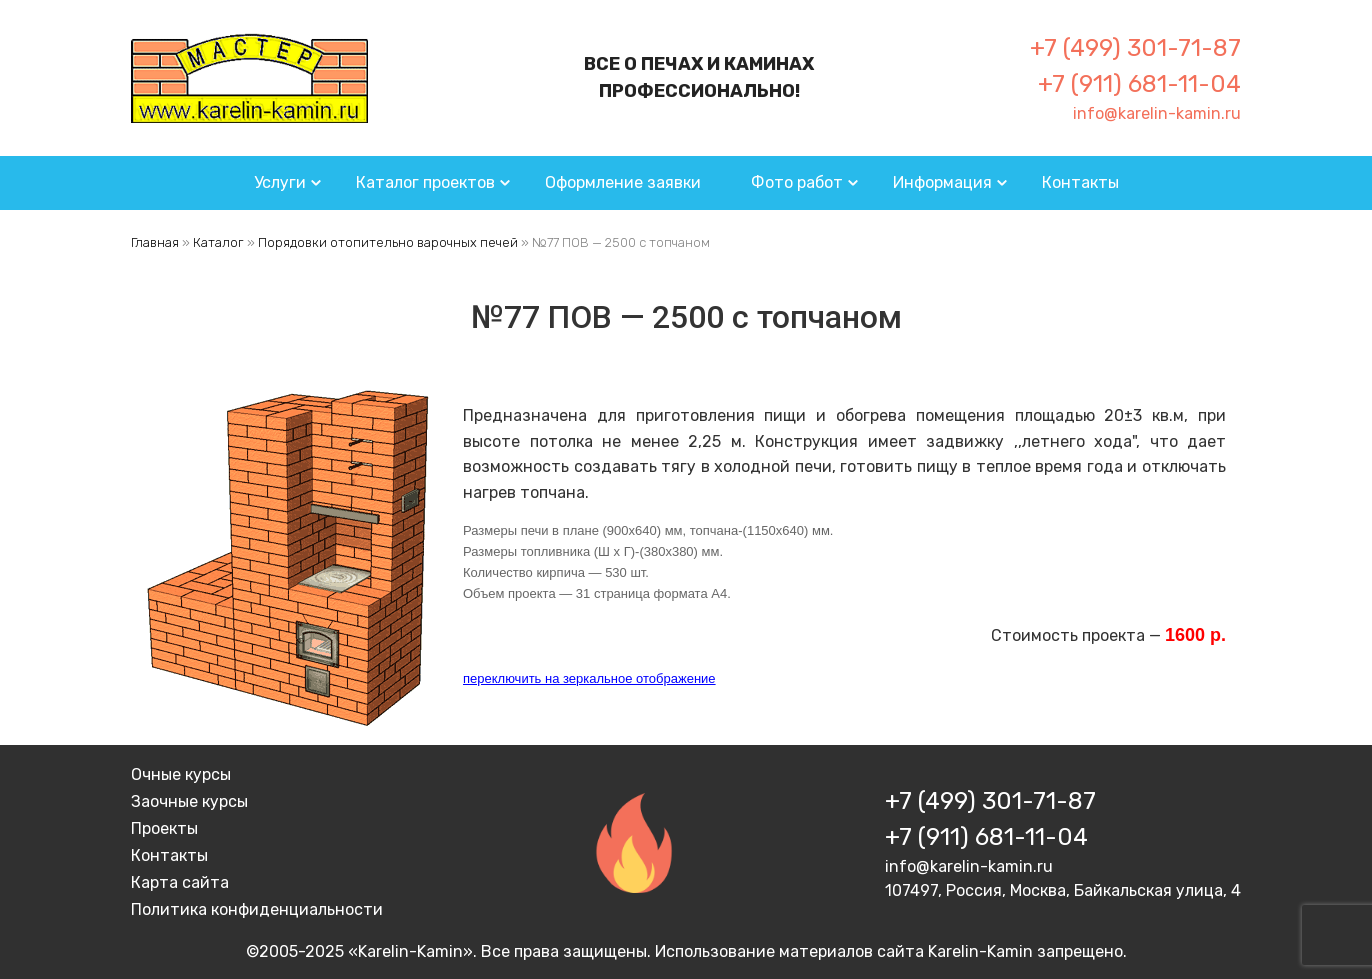 This screenshot has width=1372, height=979. What do you see at coordinates (1135, 48) in the screenshot?
I see `+7 (499) 301-71-87` at bounding box center [1135, 48].